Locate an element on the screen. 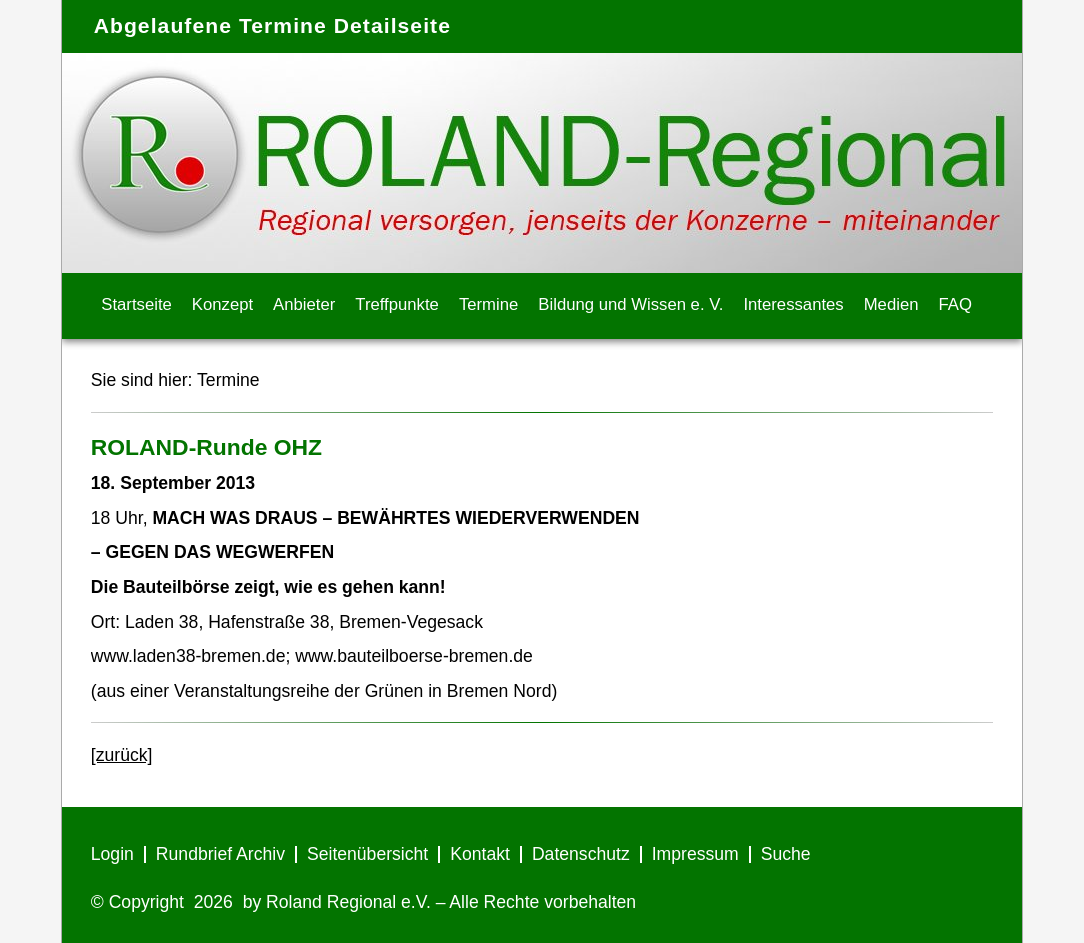  Medien is located at coordinates (891, 304).